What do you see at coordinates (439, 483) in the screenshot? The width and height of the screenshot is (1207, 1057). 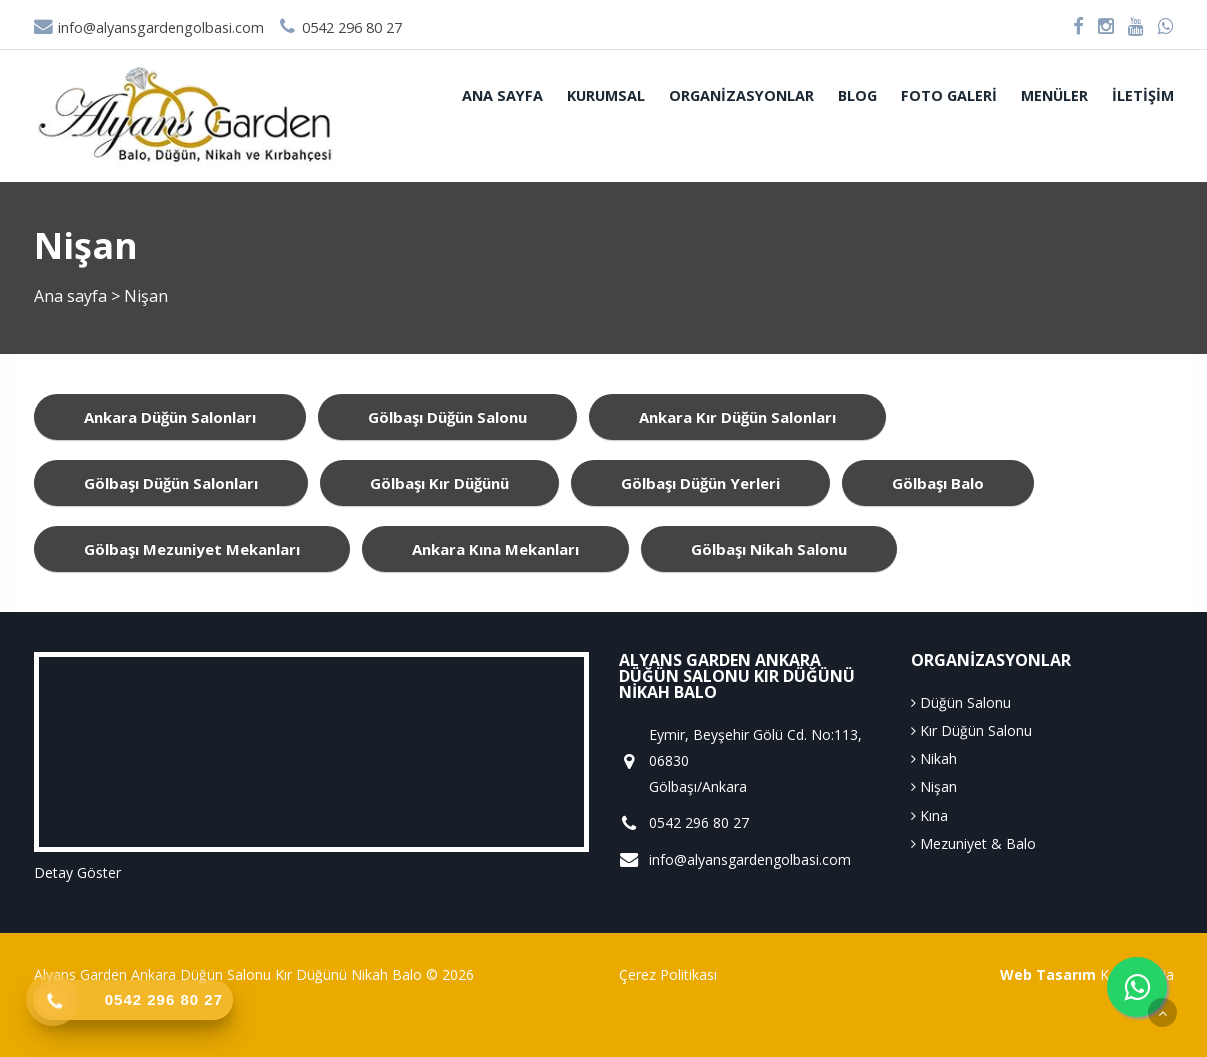 I see `gölbaşı kır düğünü` at bounding box center [439, 483].